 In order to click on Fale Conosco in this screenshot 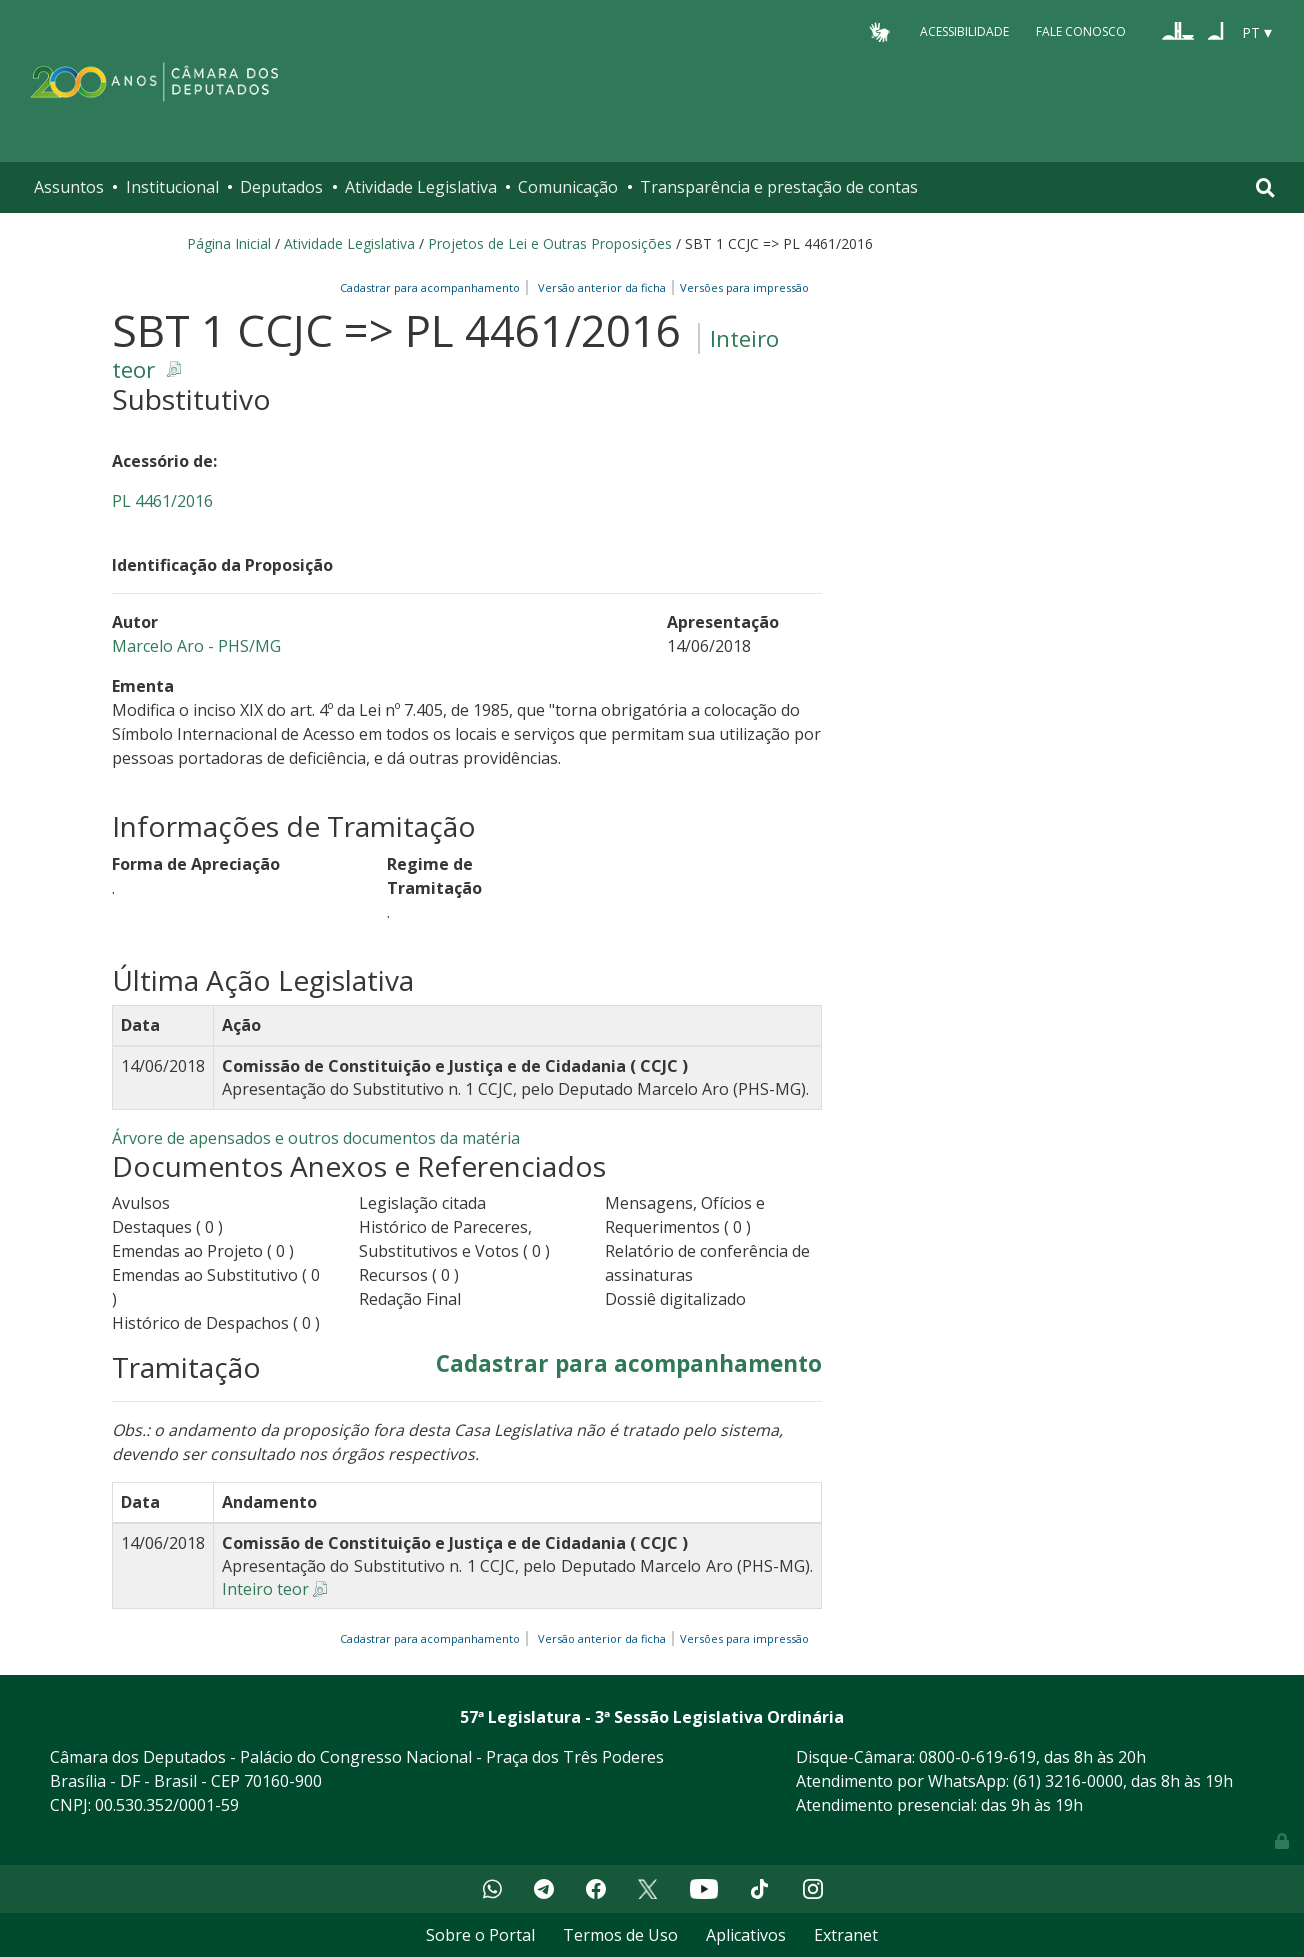, I will do `click(1081, 31)`.